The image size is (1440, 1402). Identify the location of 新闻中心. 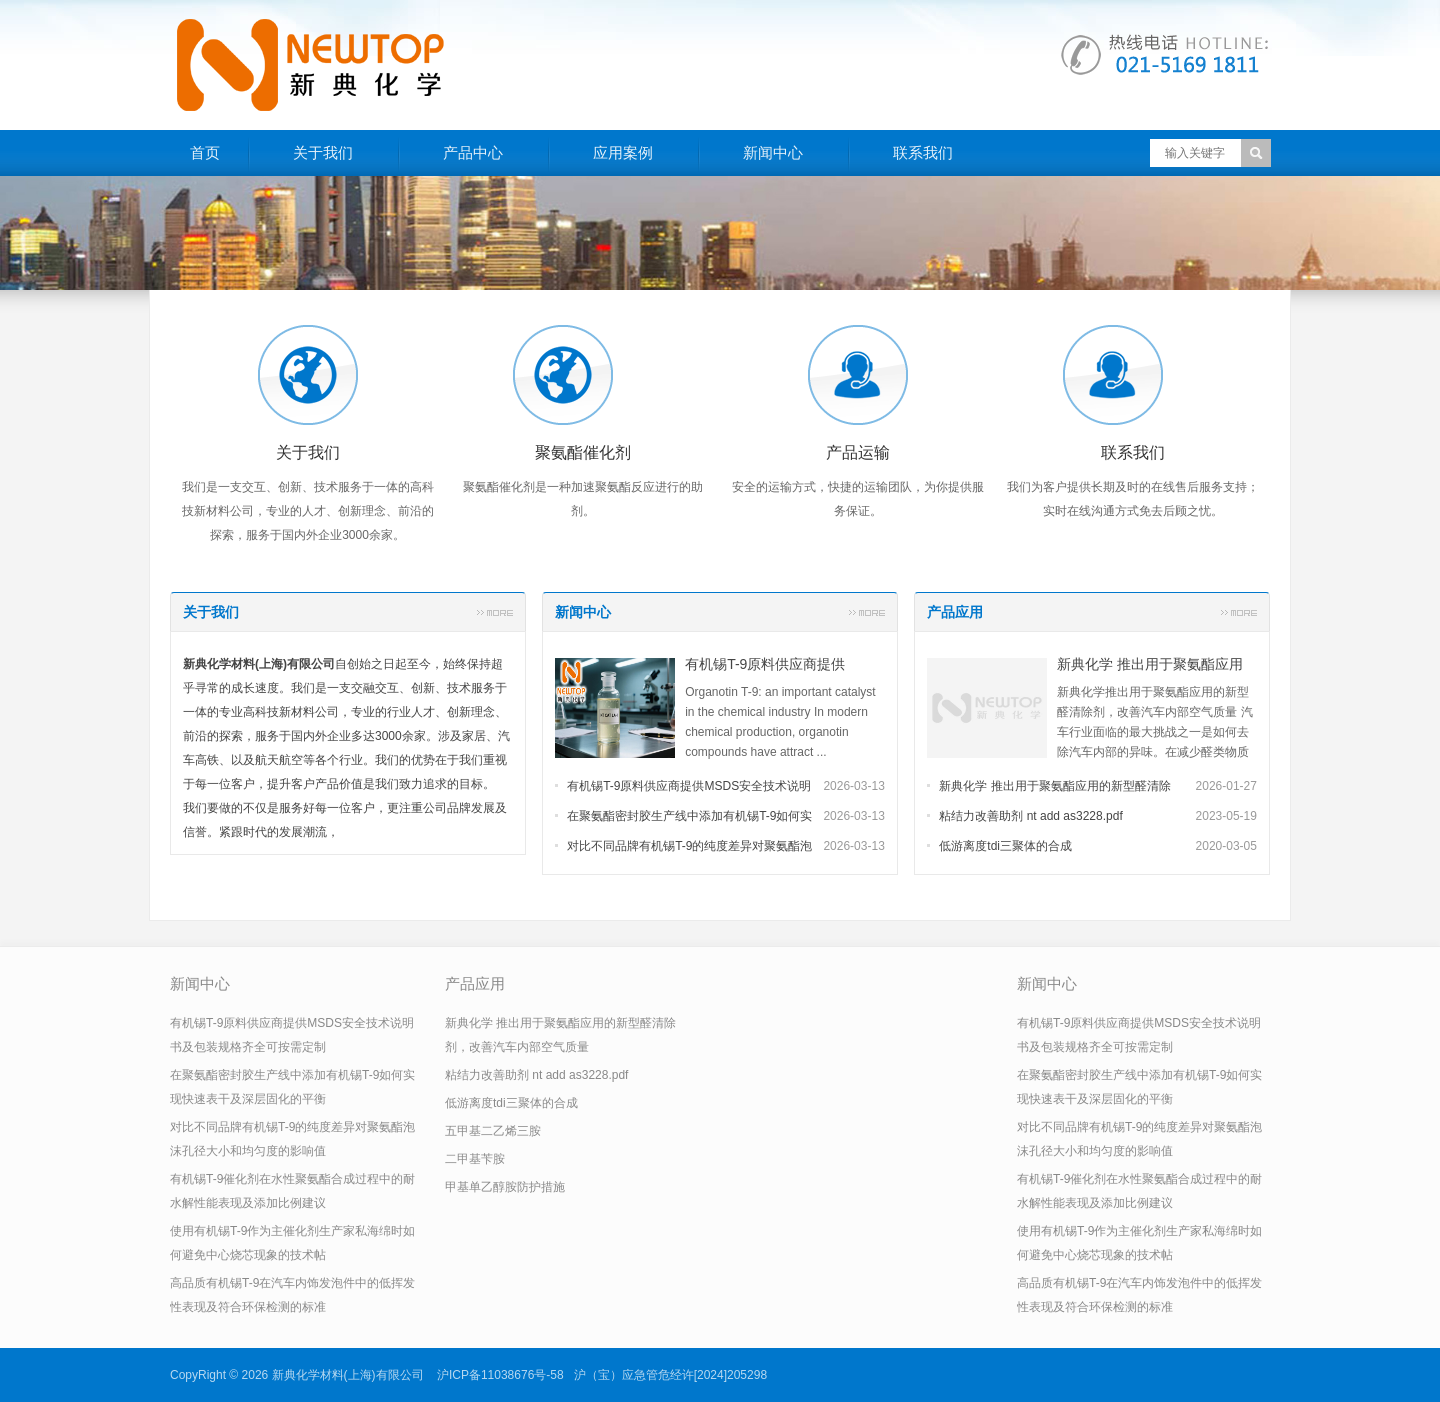
(773, 152).